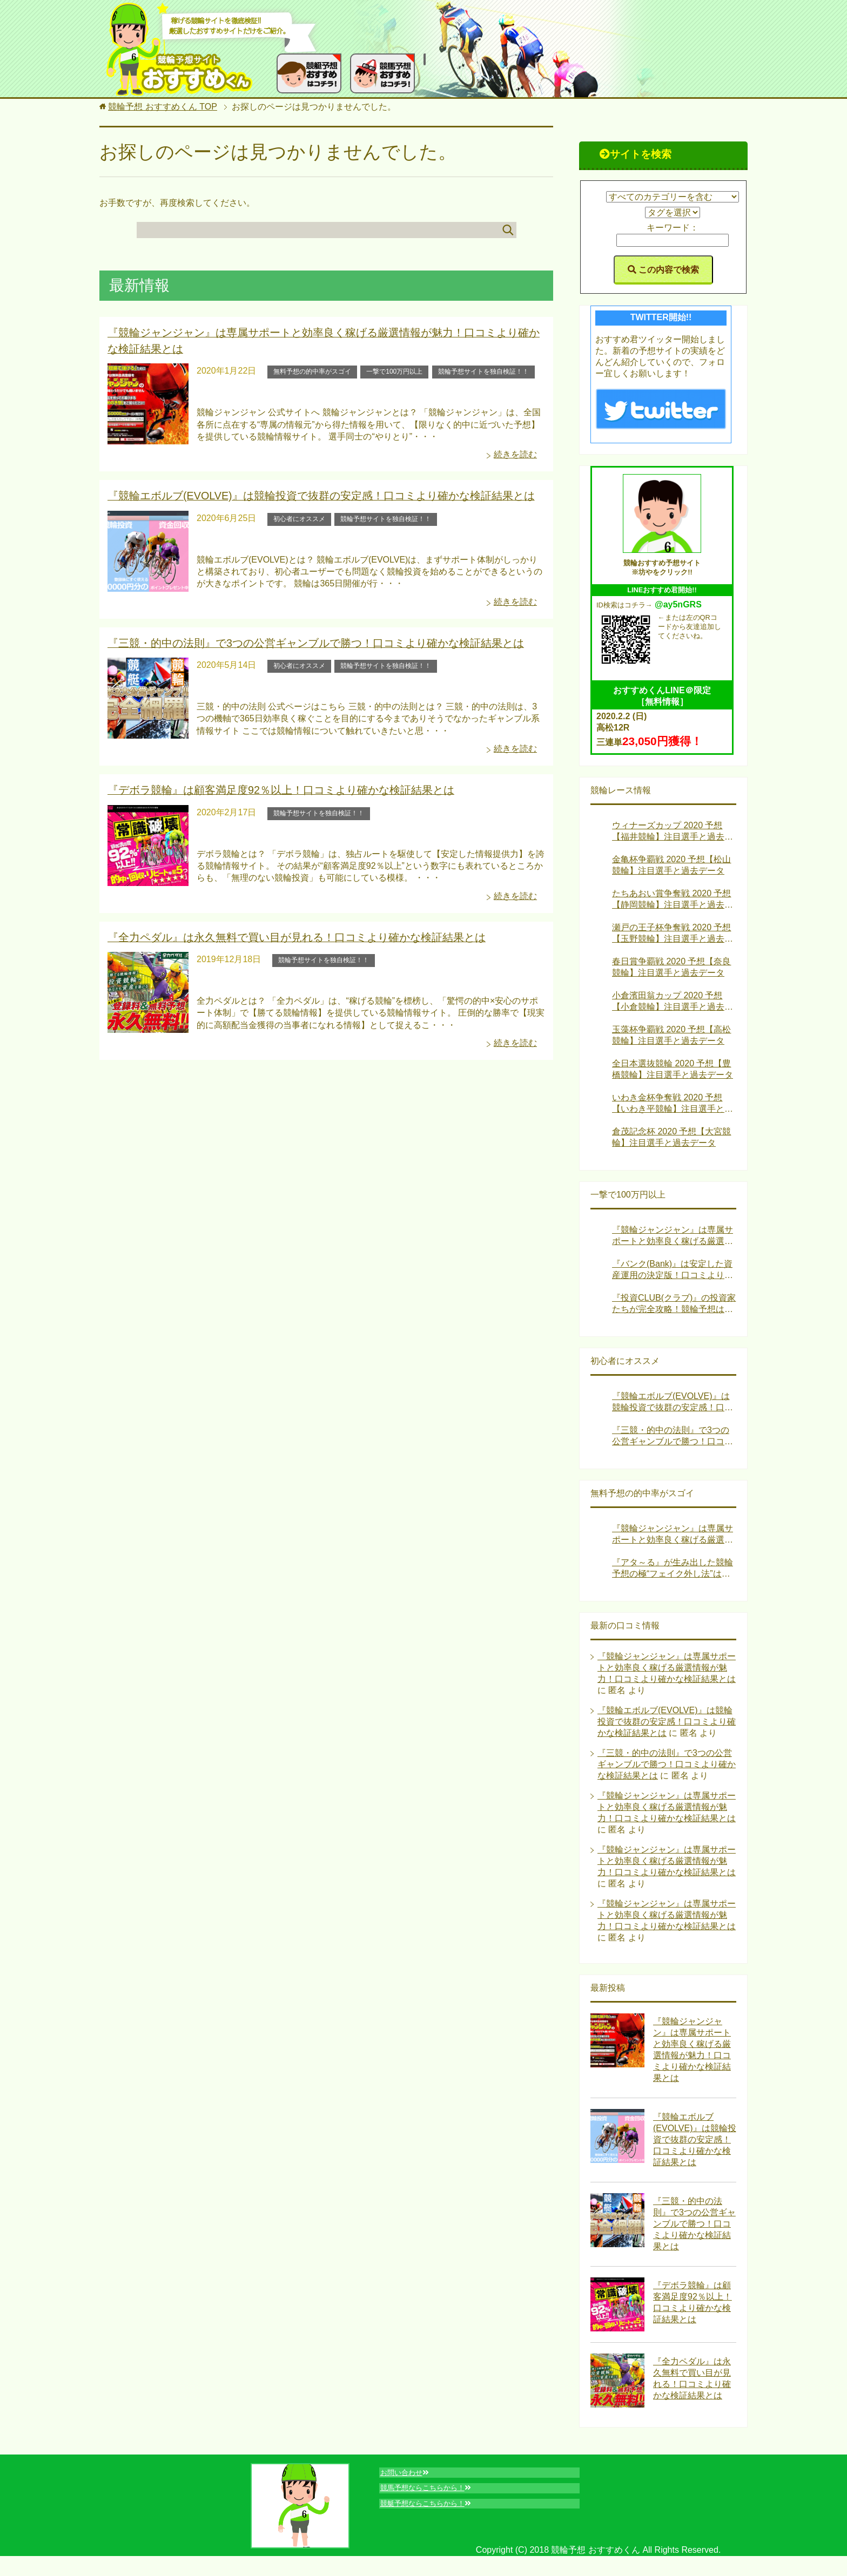  I want to click on 『三競・的中の法則』で3つの公営ギャンブルで勝つ！口コミより確かな検証結果とは, so click(294, 637).